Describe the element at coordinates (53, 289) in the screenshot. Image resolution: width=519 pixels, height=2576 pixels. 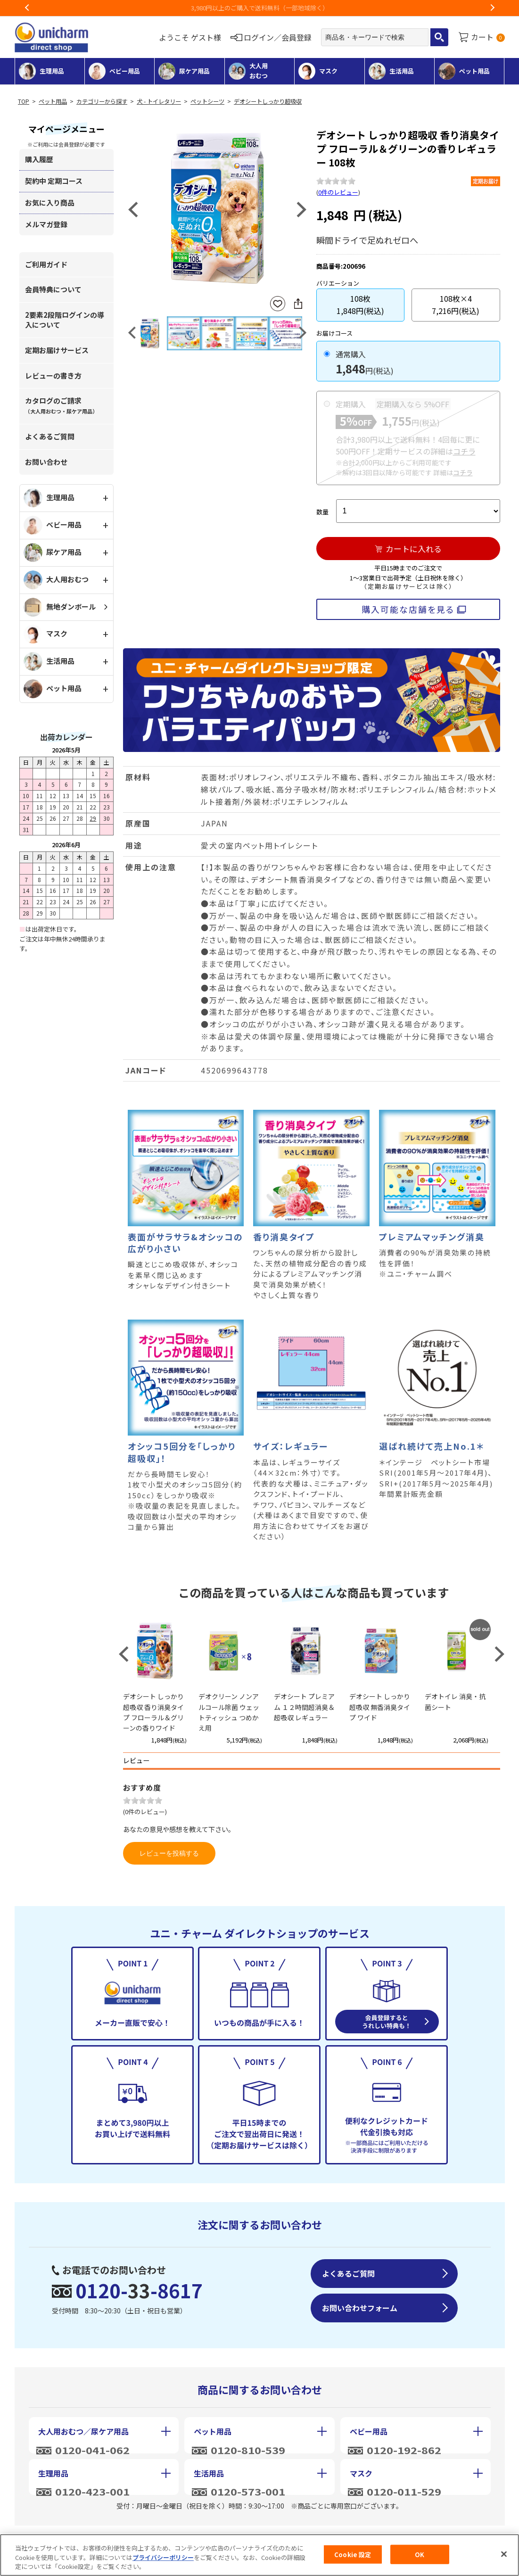
I see `会員特典について` at that location.